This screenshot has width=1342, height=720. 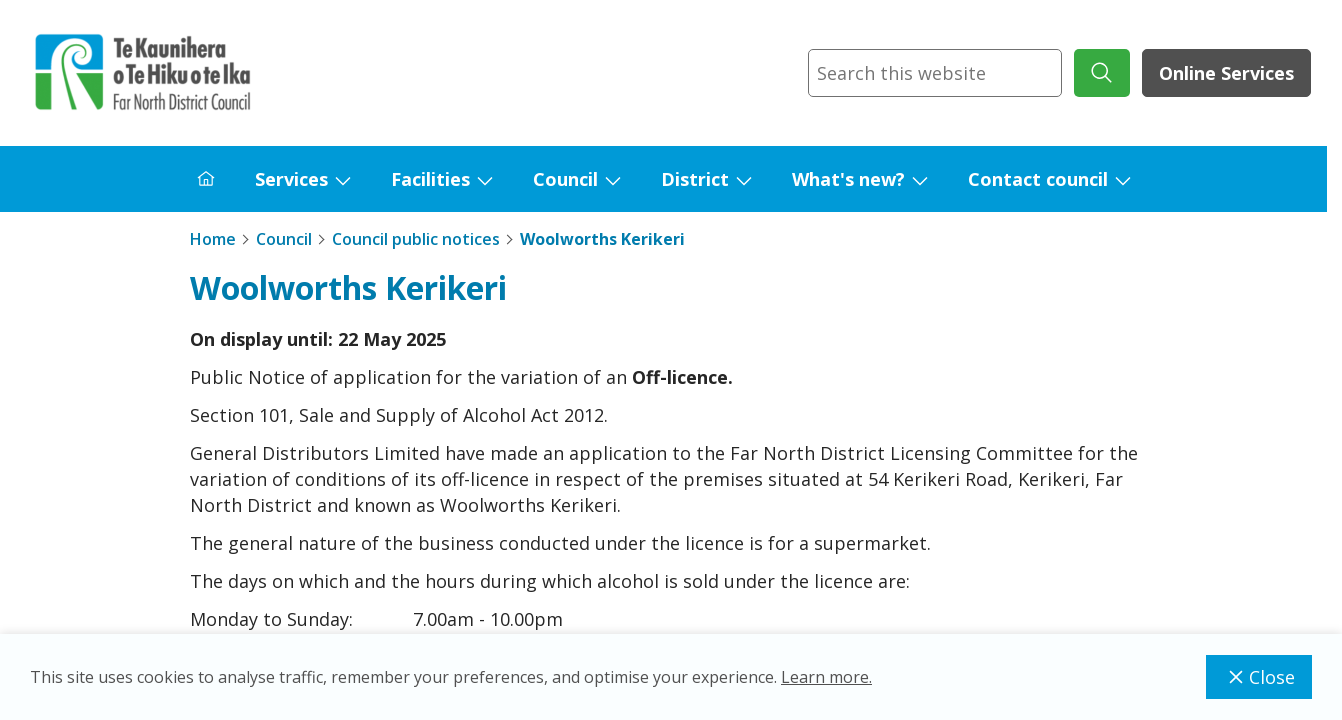 I want to click on District, so click(x=695, y=179).